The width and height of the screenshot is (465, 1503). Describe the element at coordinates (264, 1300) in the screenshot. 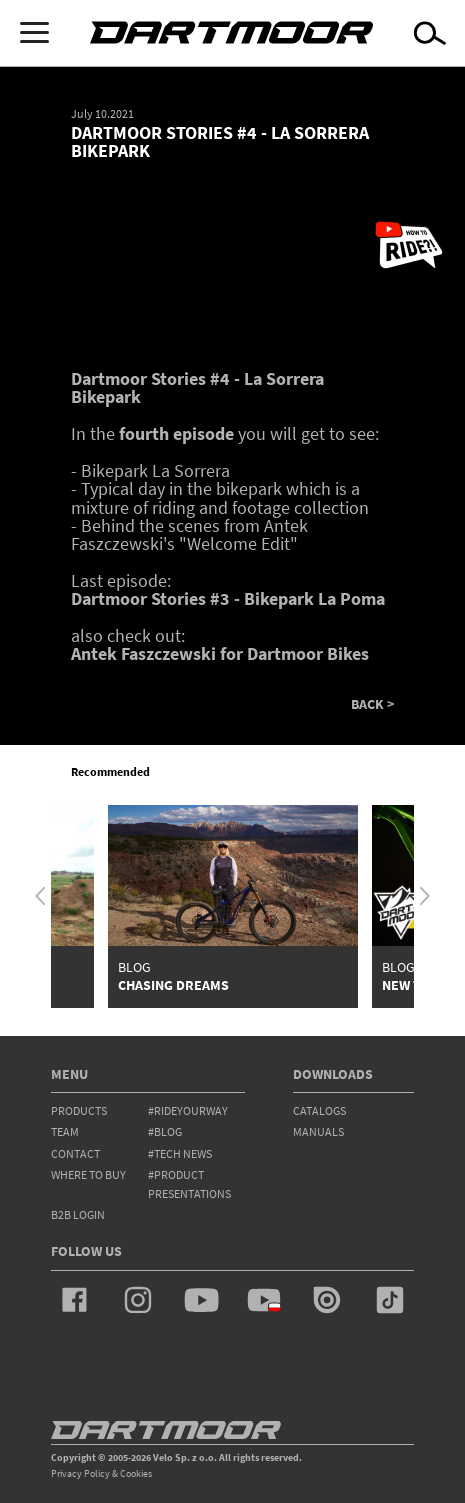

I see `youtube_pl` at that location.